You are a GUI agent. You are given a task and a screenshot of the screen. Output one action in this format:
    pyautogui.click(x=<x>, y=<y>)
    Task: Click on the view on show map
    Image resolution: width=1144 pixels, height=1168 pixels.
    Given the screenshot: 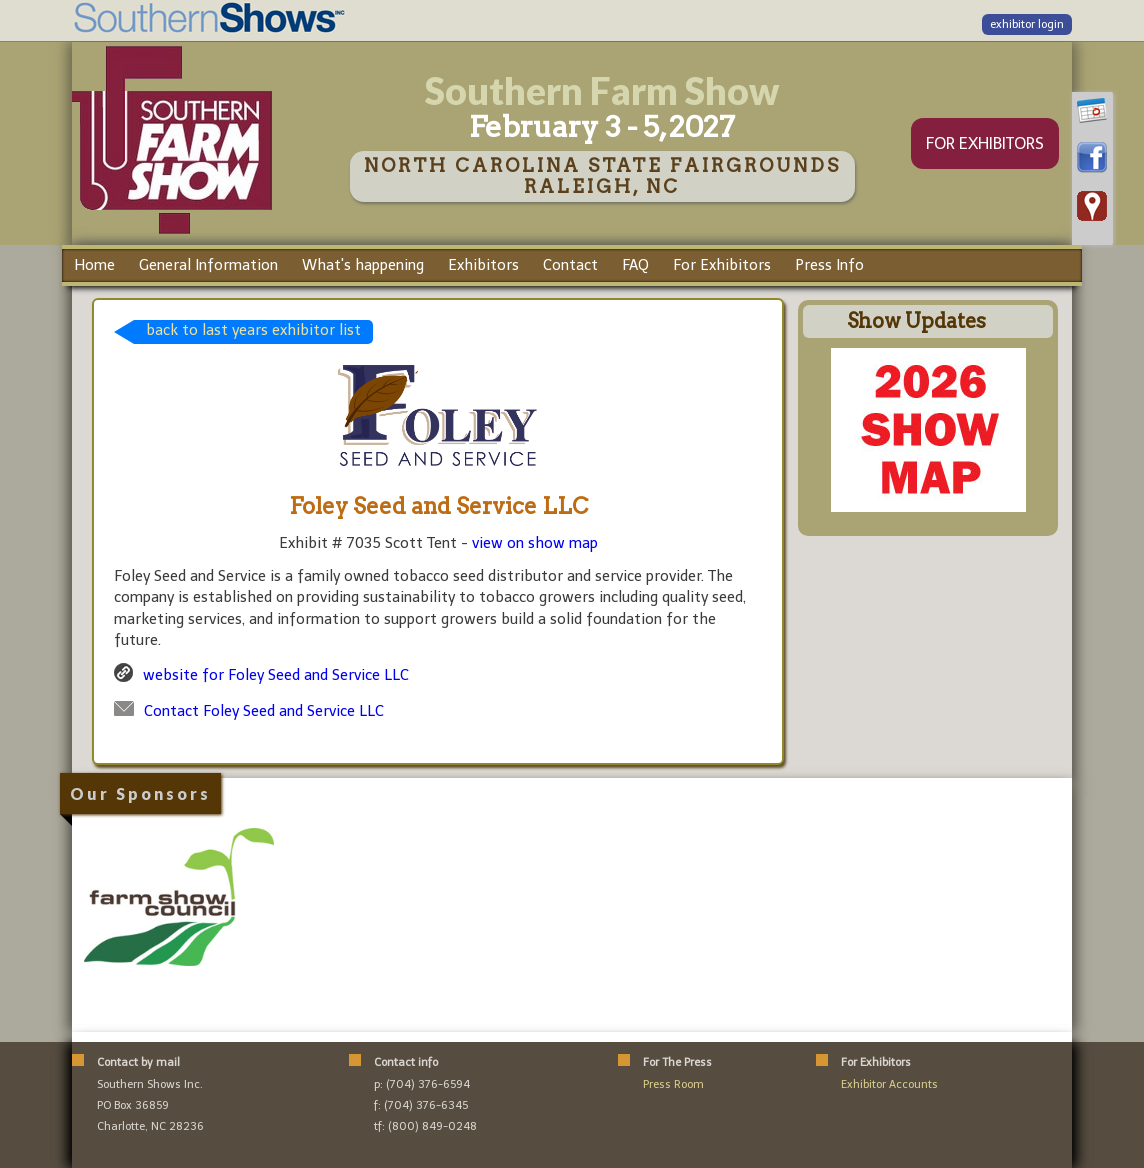 What is the action you would take?
    pyautogui.click(x=535, y=543)
    